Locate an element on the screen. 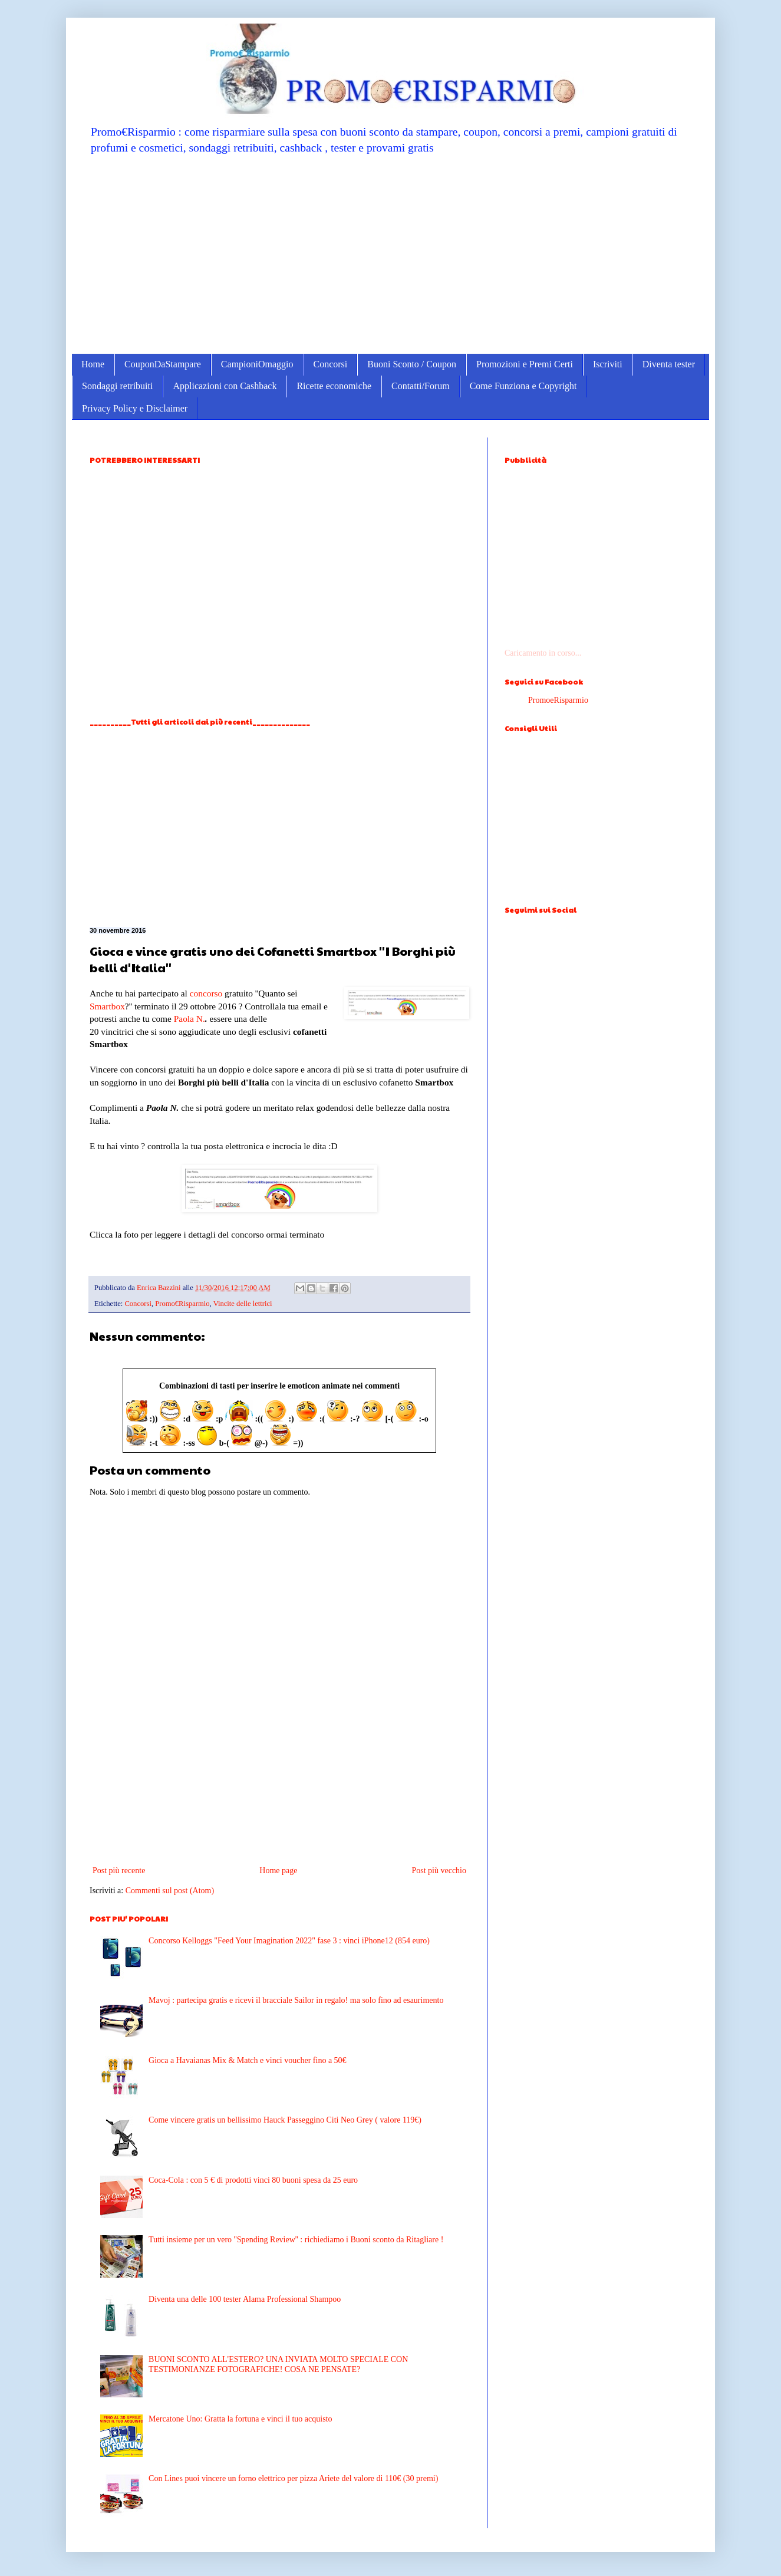  Promozioni e Premi Certi is located at coordinates (524, 364).